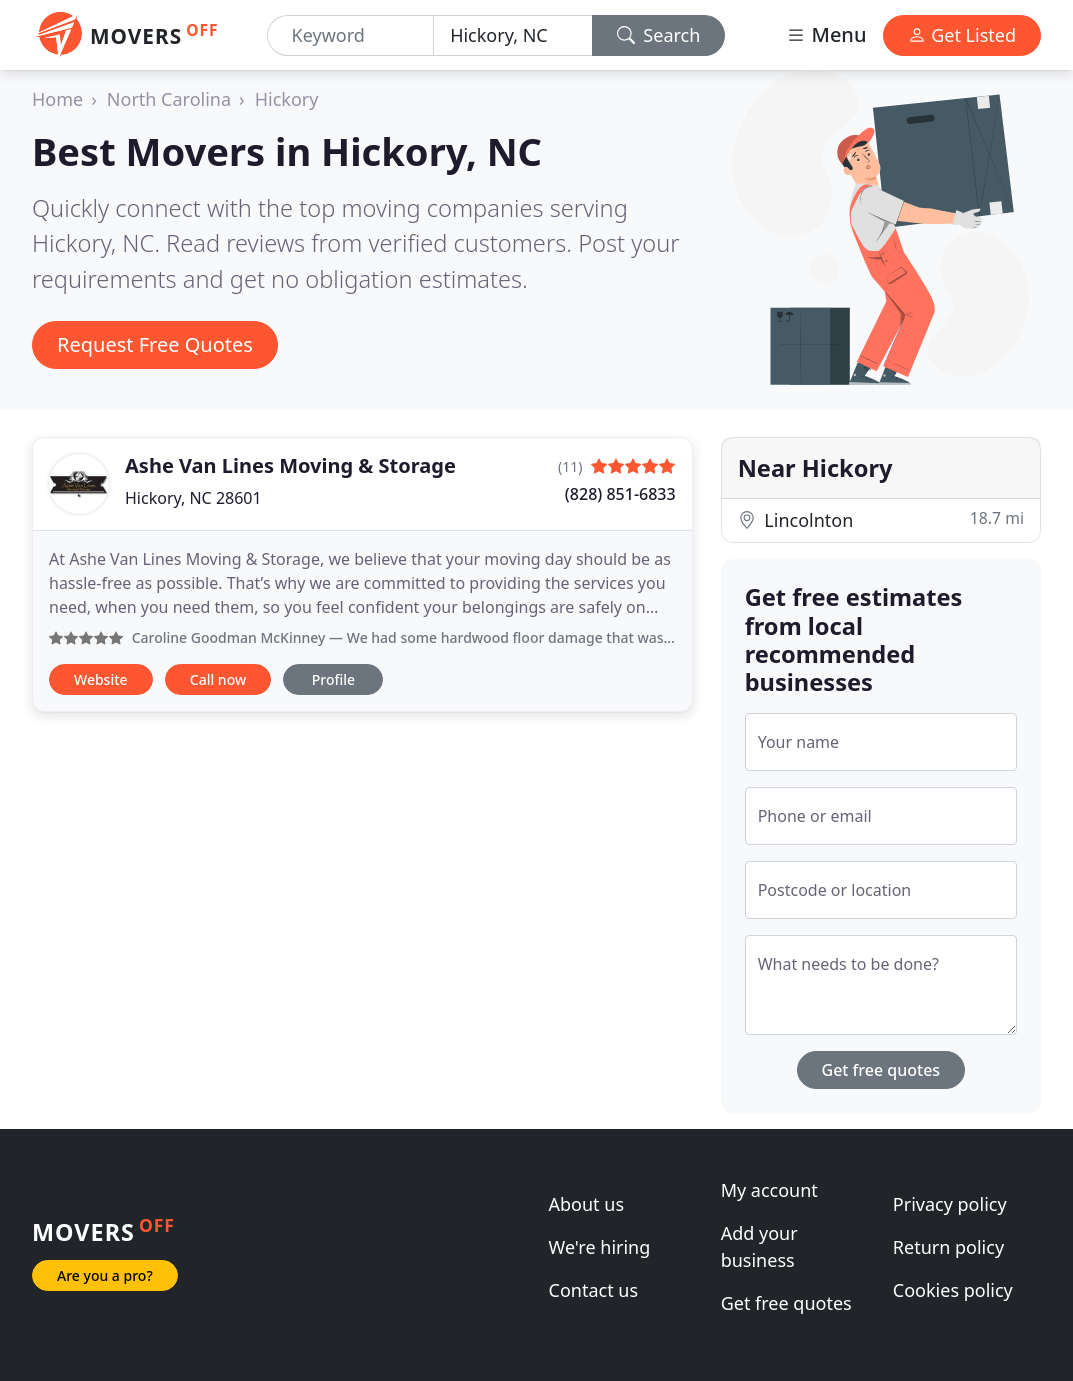 The image size is (1073, 1381). I want to click on My account, so click(769, 1190).